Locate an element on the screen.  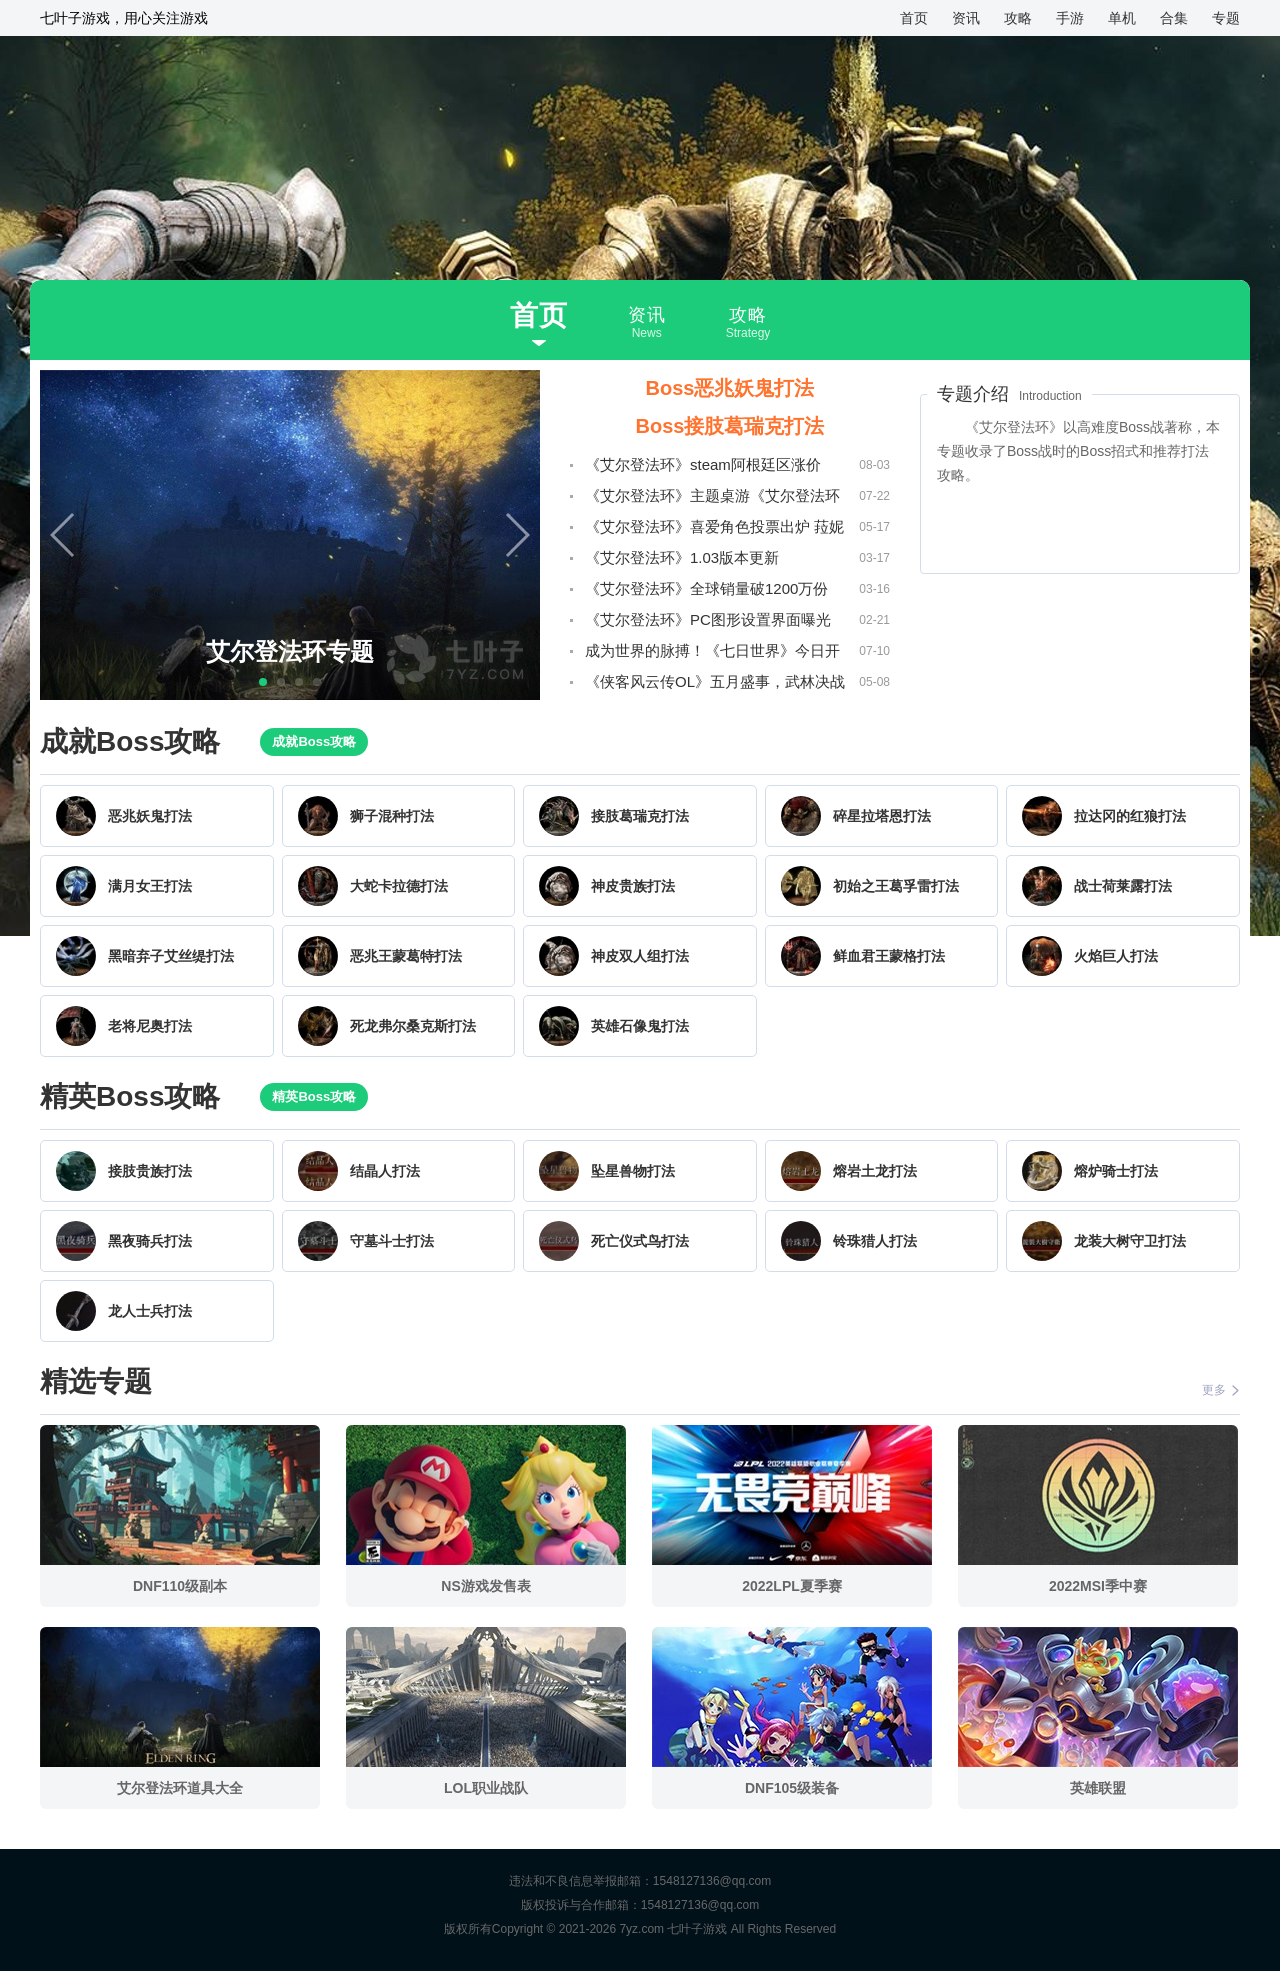
《艾尔登法环》喜爱角色投票出炉 菈妮拉塔恩最受玩家喜爱 is located at coordinates (714, 530).